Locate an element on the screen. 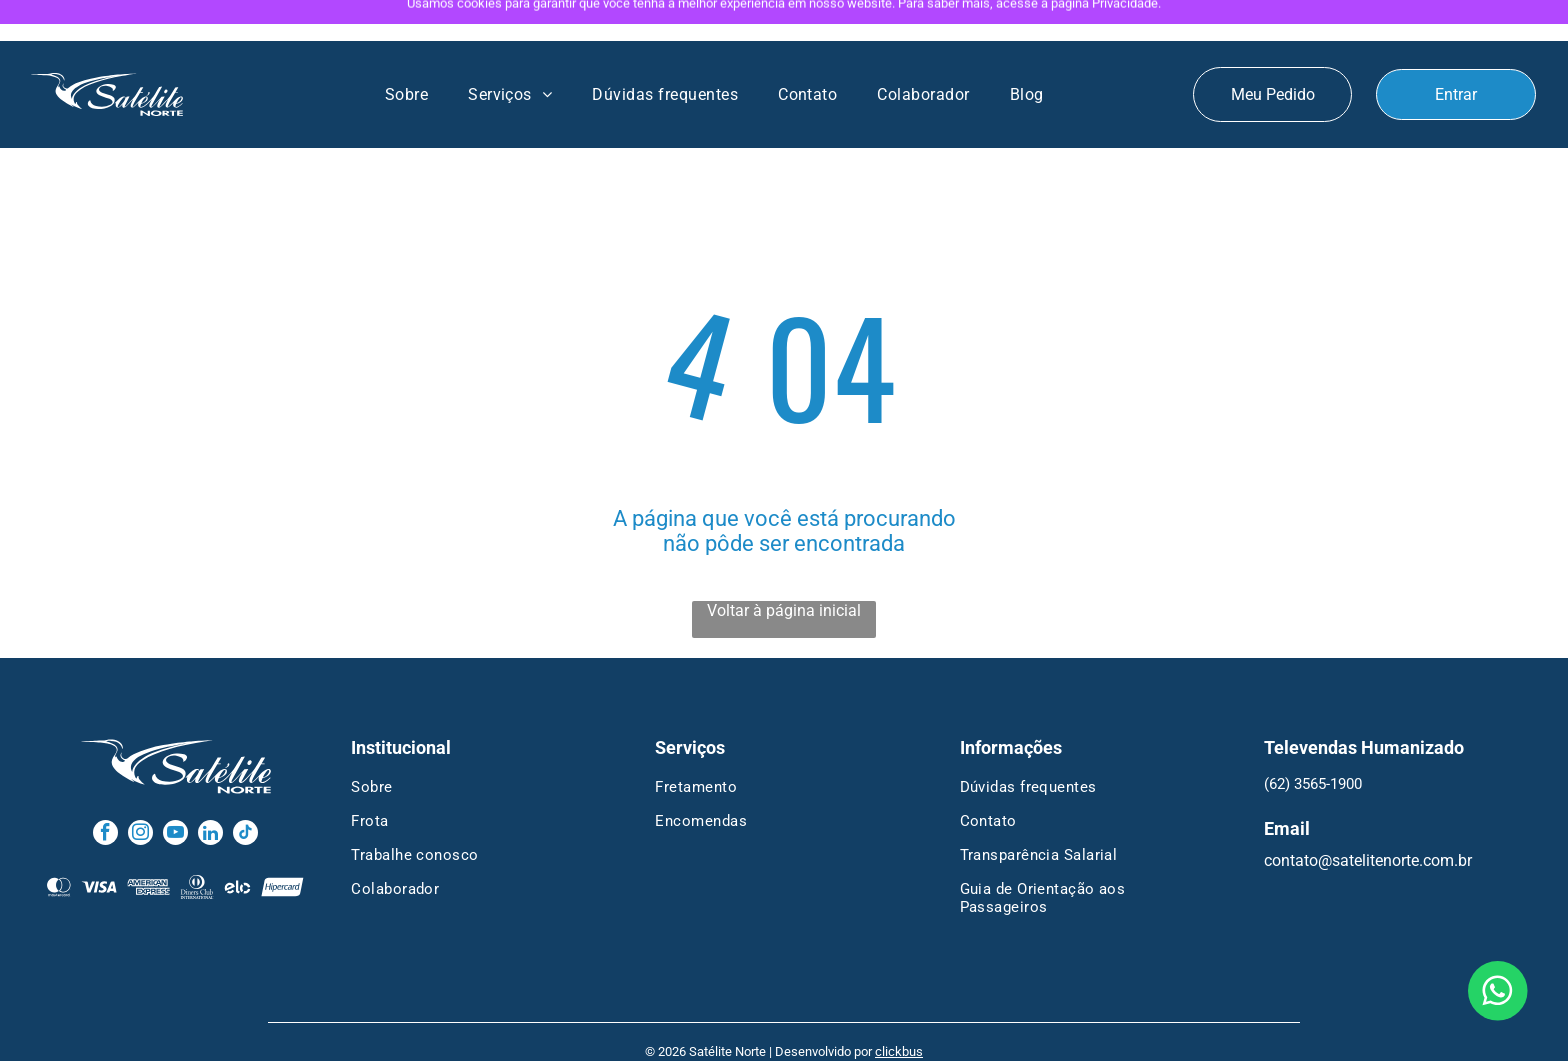 The height and width of the screenshot is (1061, 1568). Política de Privacidade is located at coordinates (737, 1037).